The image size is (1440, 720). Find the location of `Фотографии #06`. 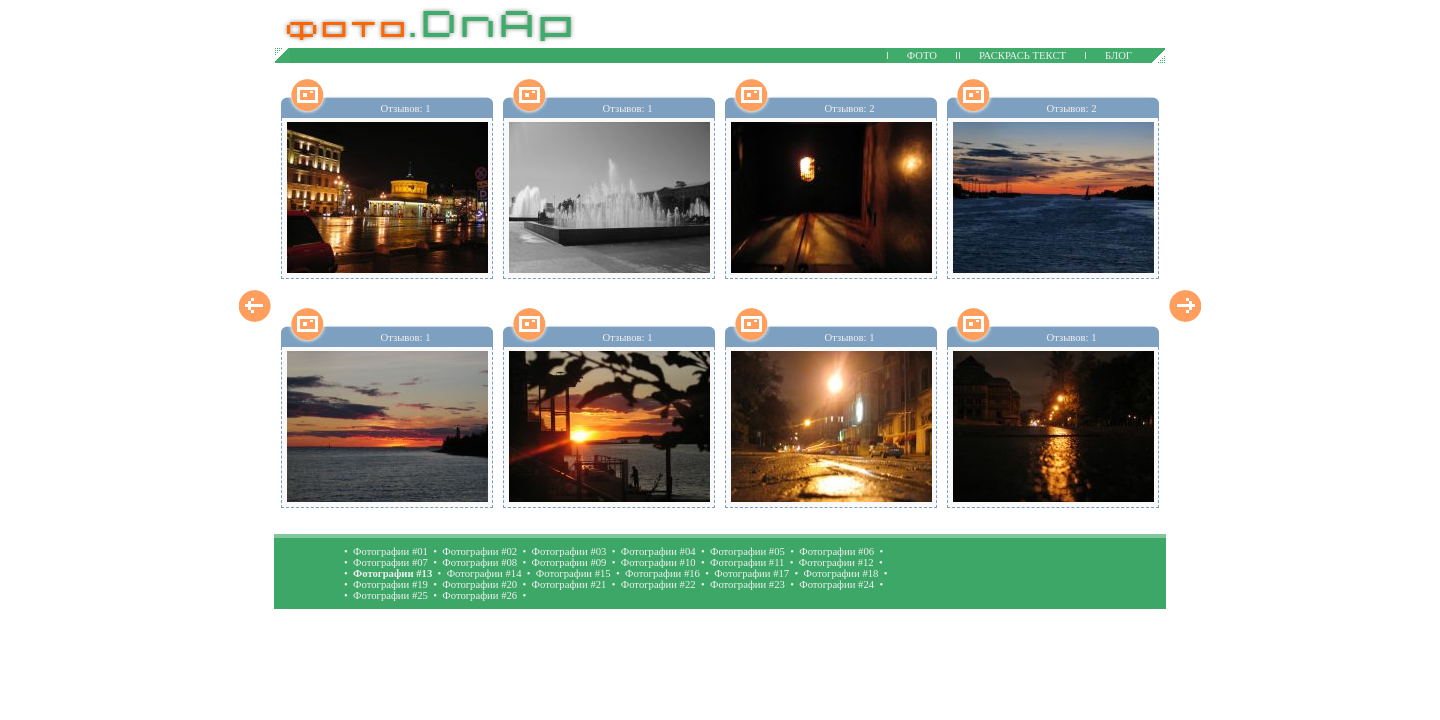

Фотографии #06 is located at coordinates (836, 551).